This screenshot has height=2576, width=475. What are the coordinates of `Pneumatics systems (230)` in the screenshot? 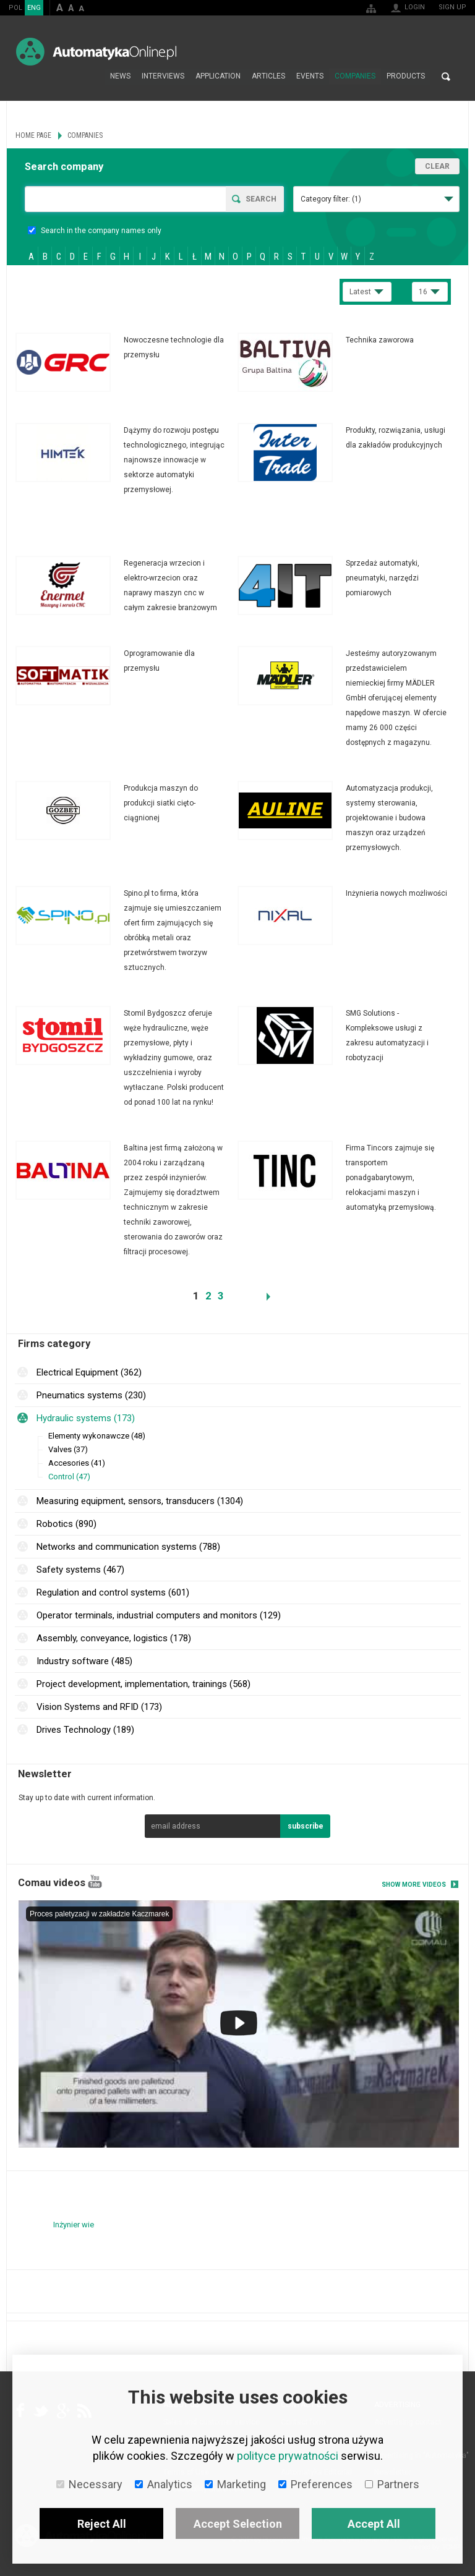 It's located at (91, 1395).